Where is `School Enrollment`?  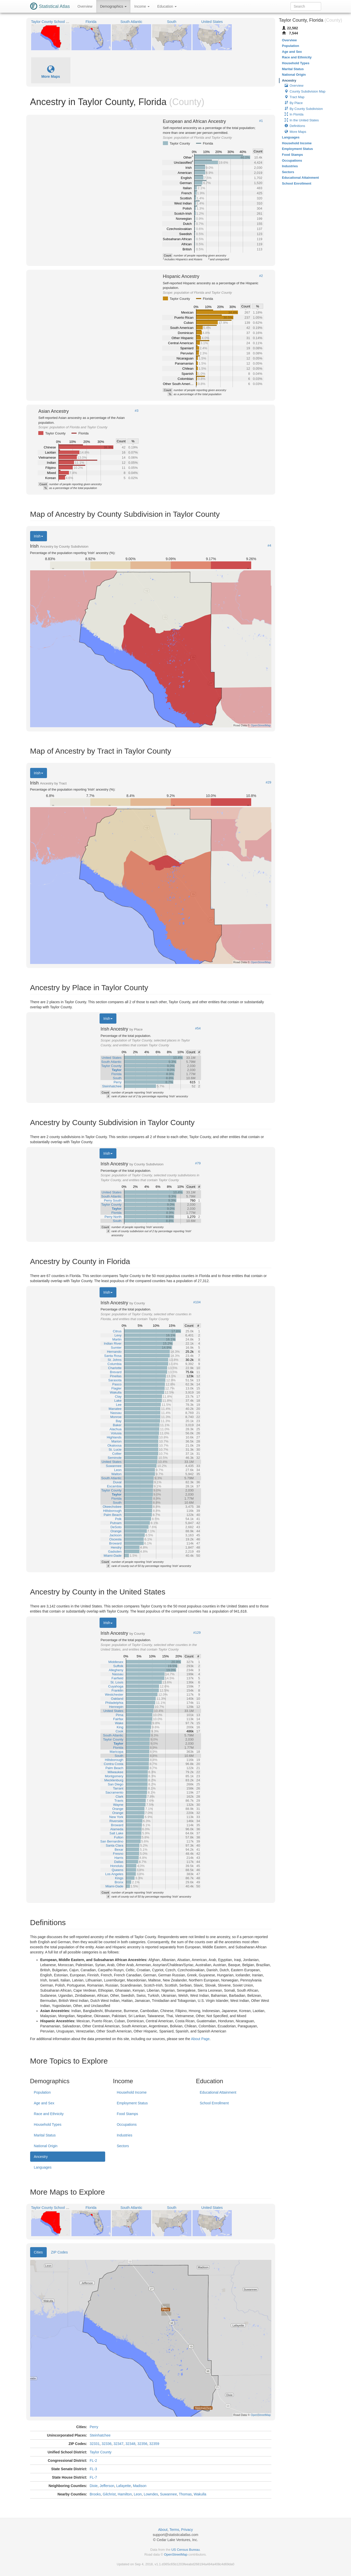
School Enrollment is located at coordinates (214, 2103).